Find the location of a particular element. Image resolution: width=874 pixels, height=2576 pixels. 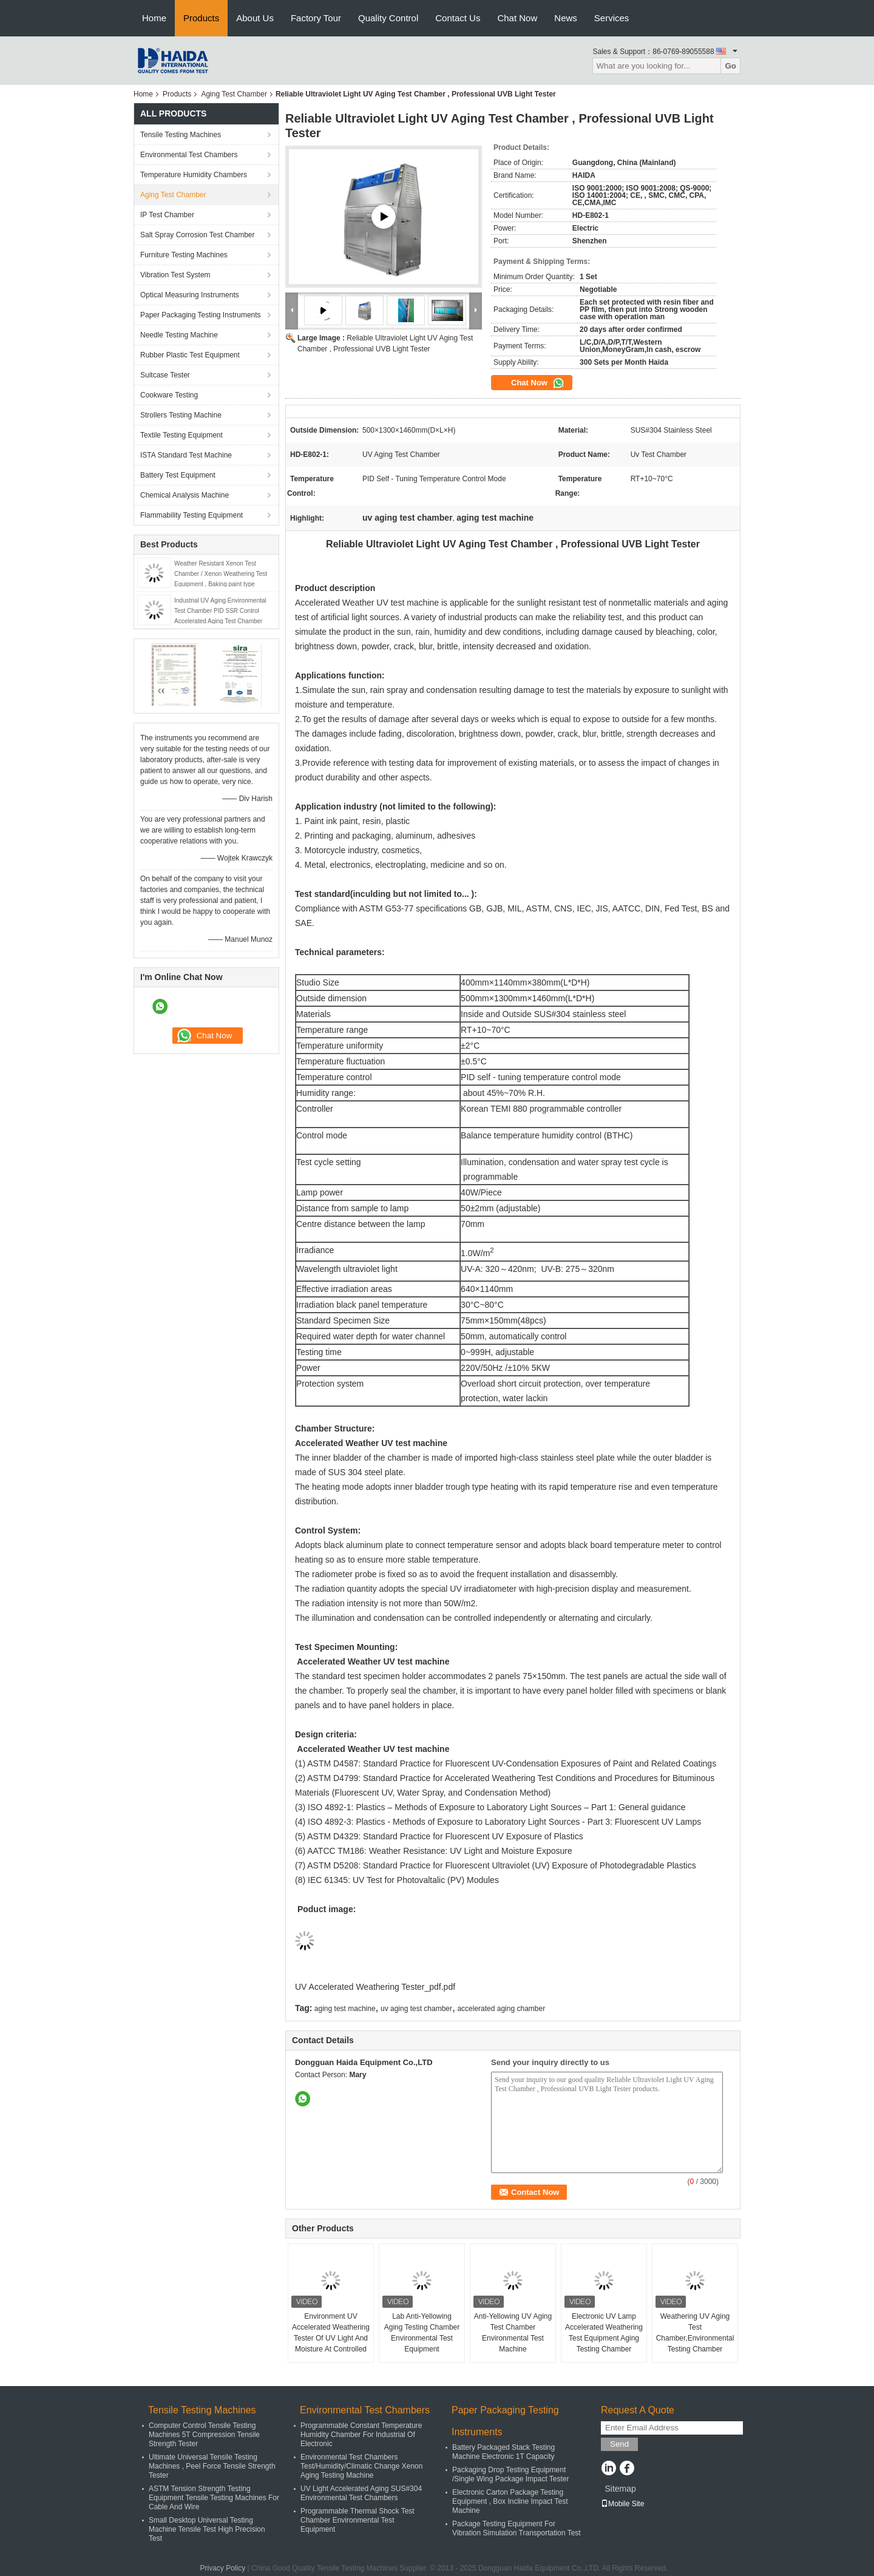

aging test machine is located at coordinates (345, 2008).